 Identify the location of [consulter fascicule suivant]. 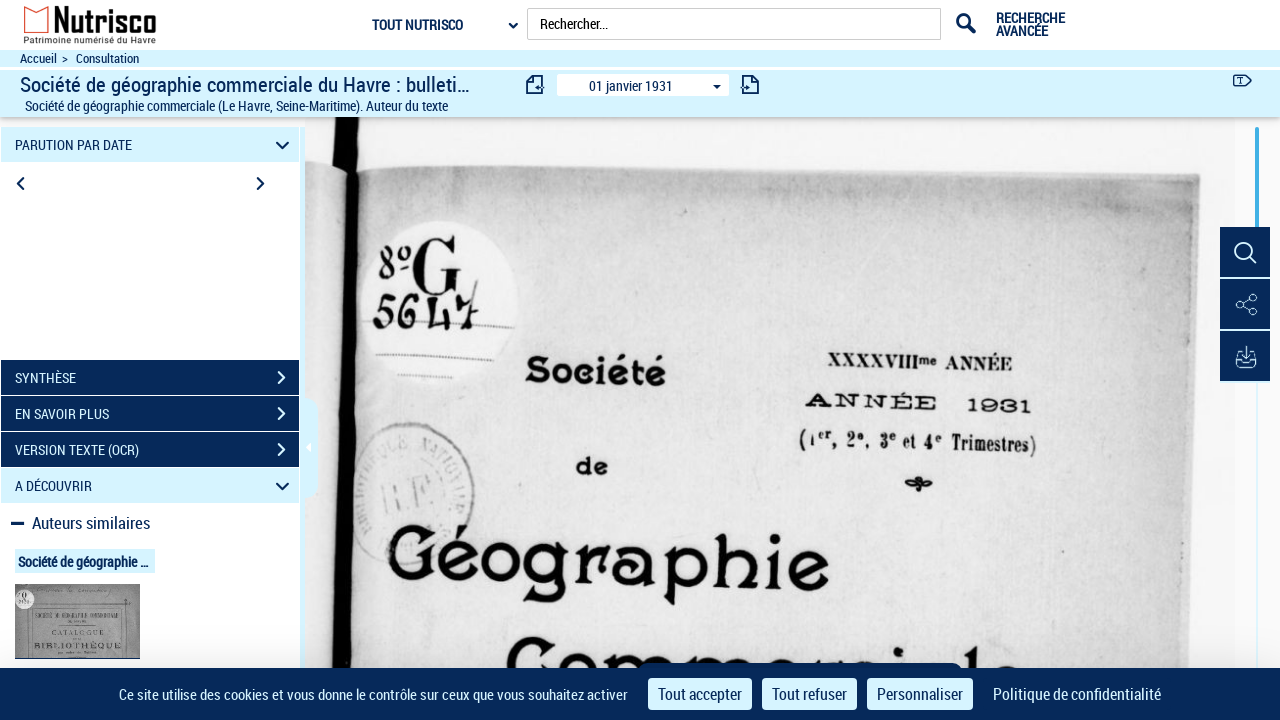
(750, 84).